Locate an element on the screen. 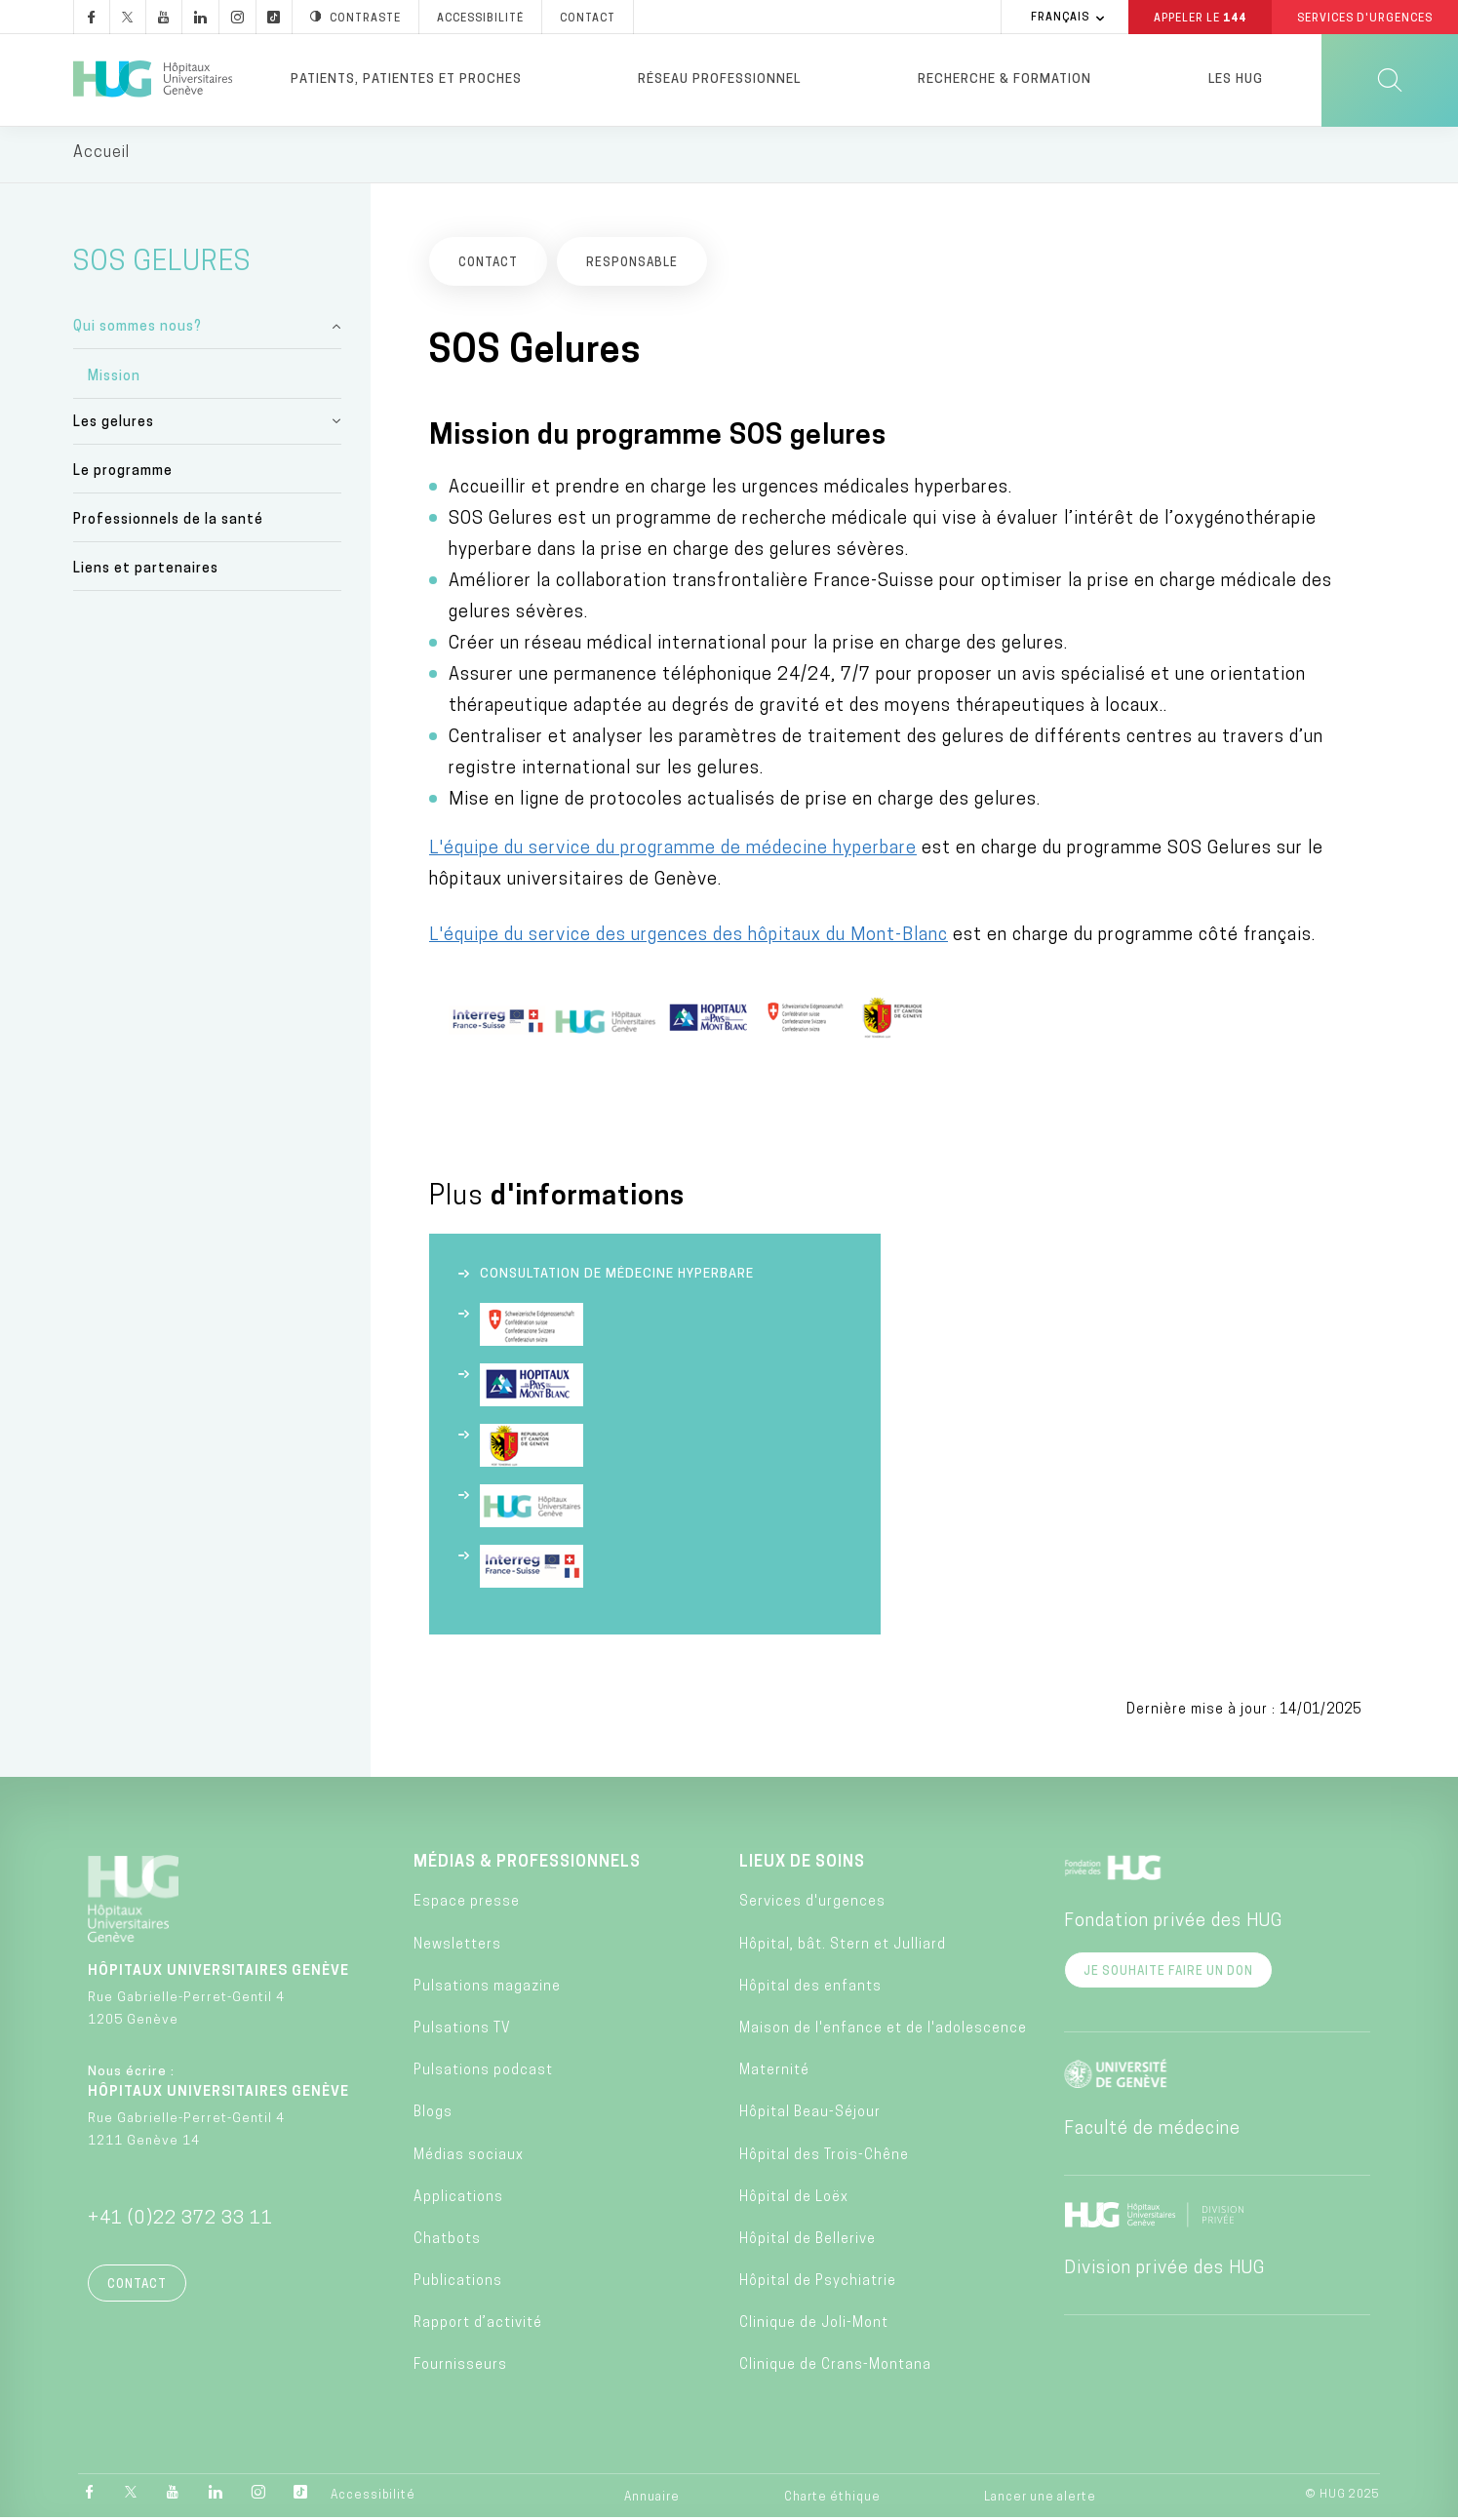 The image size is (1458, 2520). Contact is located at coordinates (137, 2288).